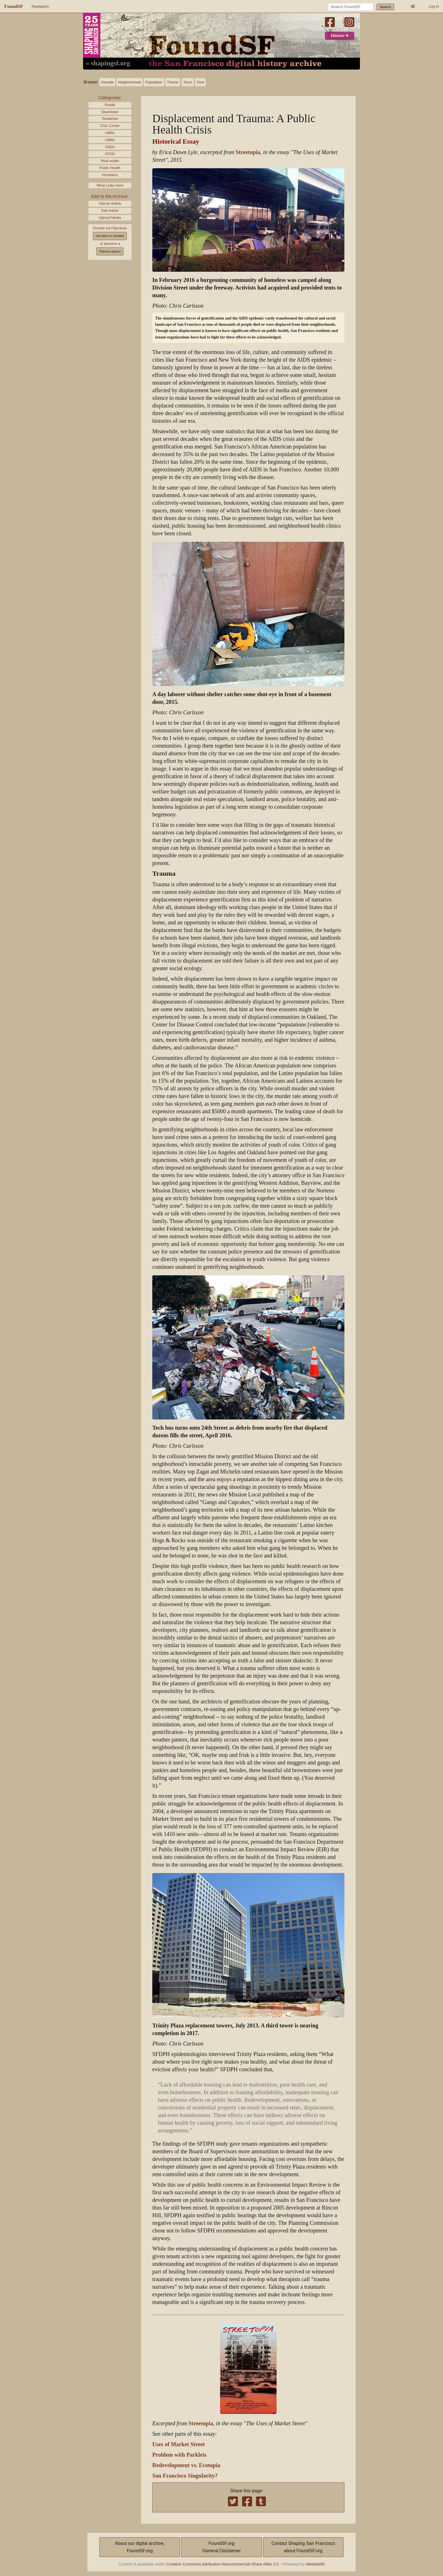  I want to click on Tenderloin, so click(109, 118).